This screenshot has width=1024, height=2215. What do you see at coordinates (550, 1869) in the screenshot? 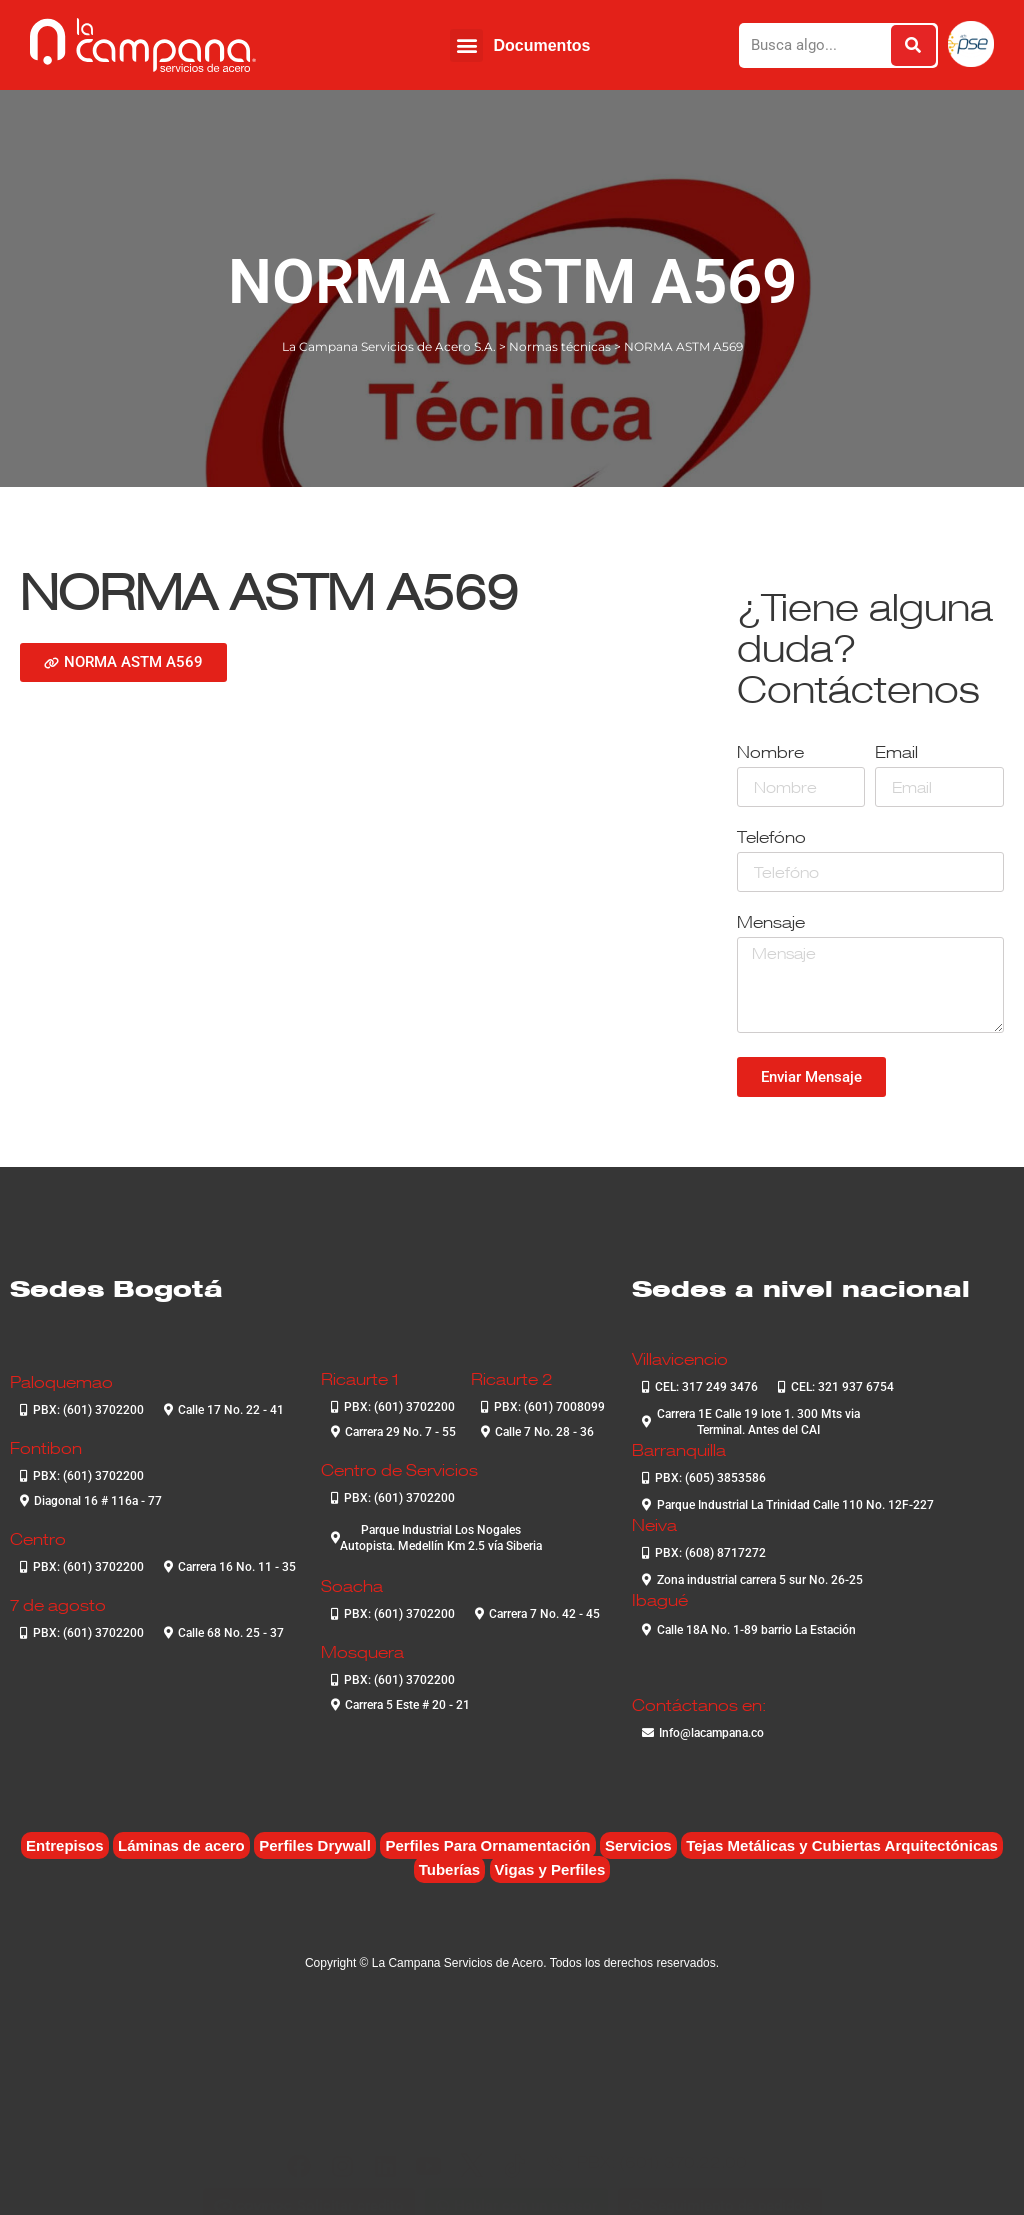
I see `Vigas y Perfiles [Vigas y Perfiles (8 elementos)]` at bounding box center [550, 1869].